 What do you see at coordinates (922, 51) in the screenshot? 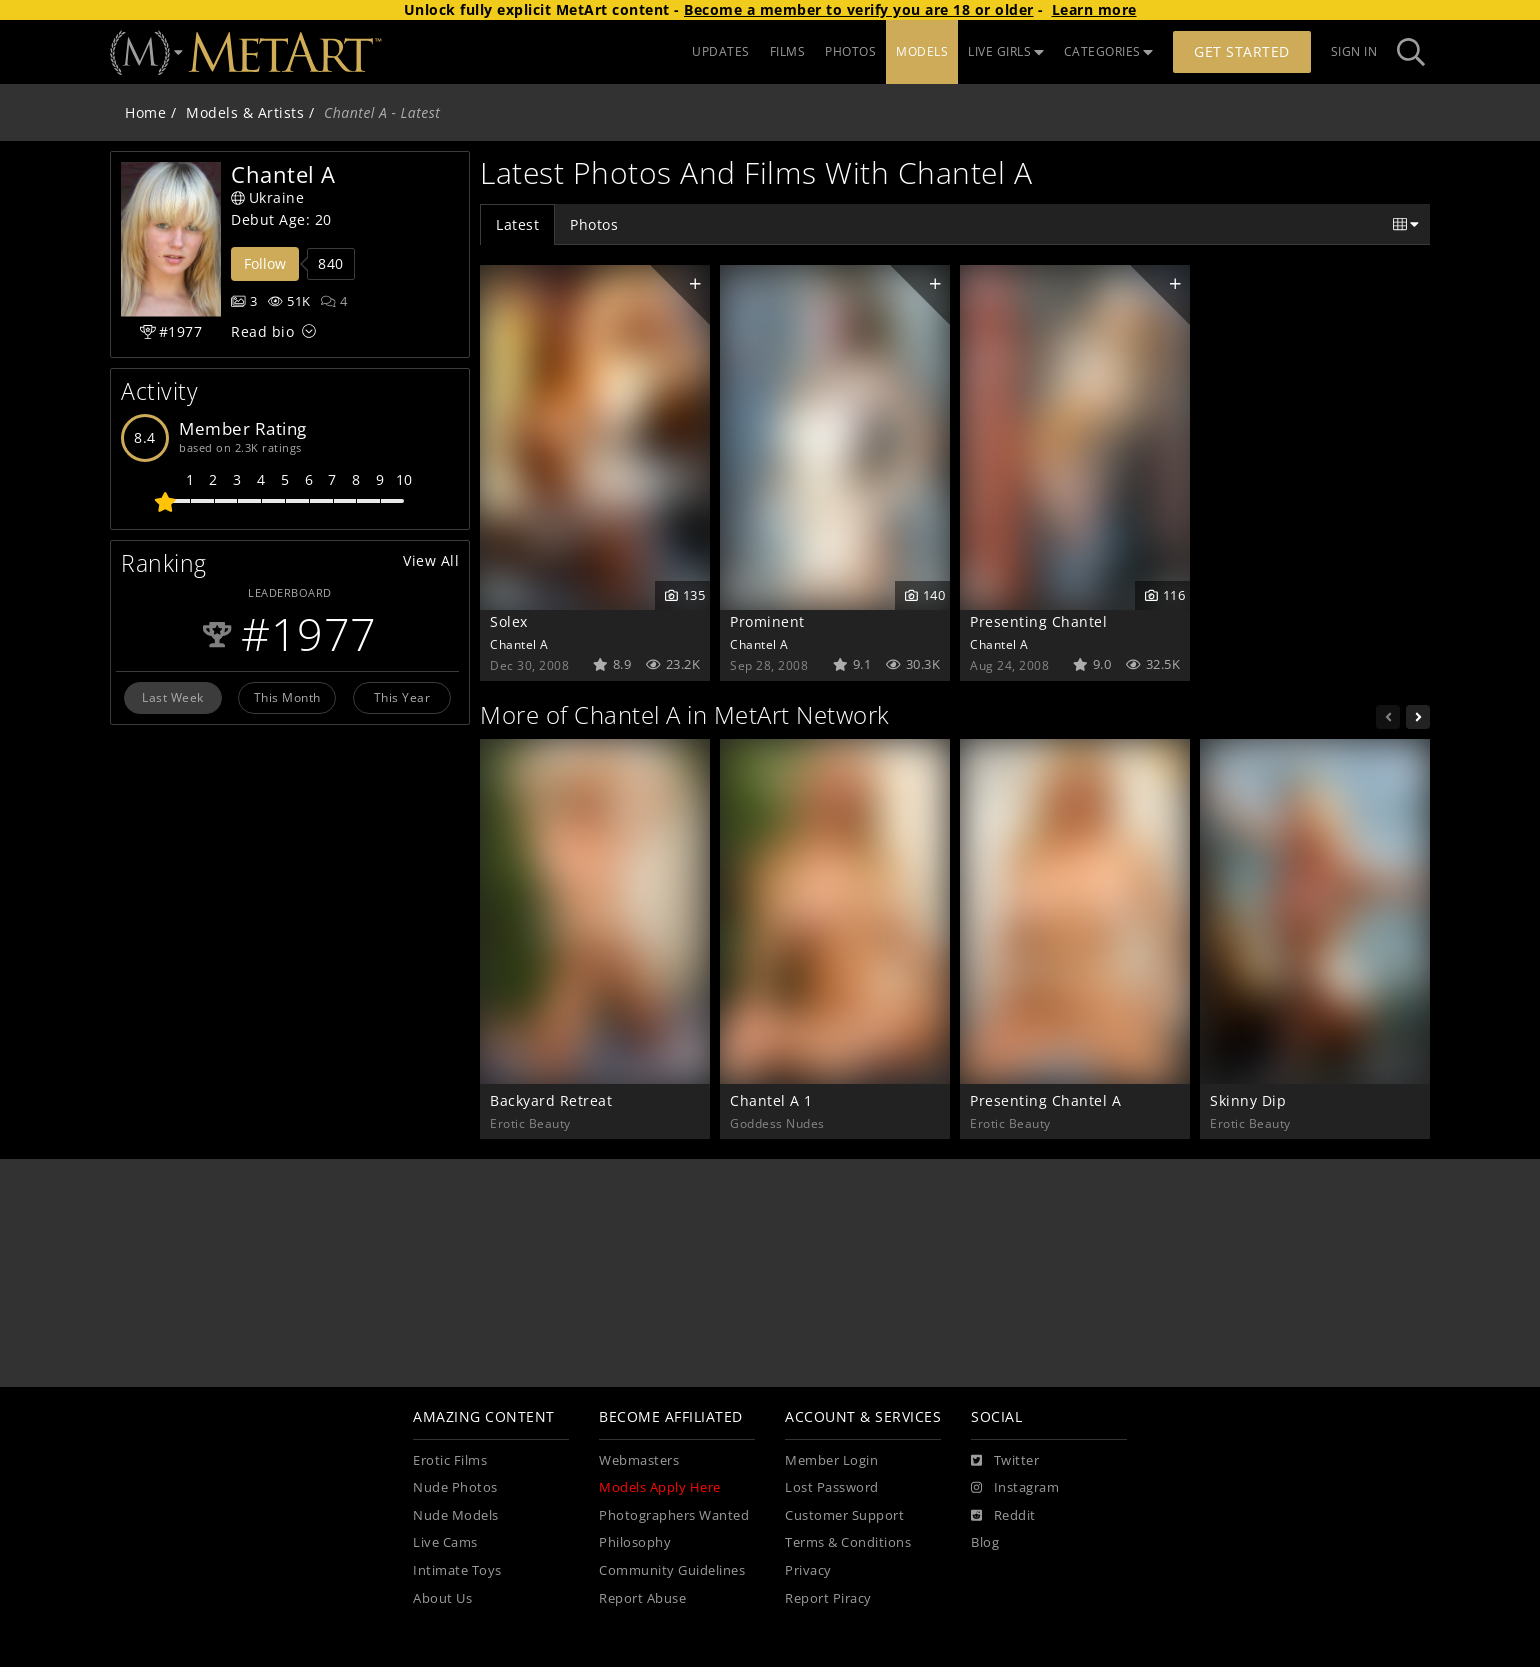
I see `MODELS` at bounding box center [922, 51].